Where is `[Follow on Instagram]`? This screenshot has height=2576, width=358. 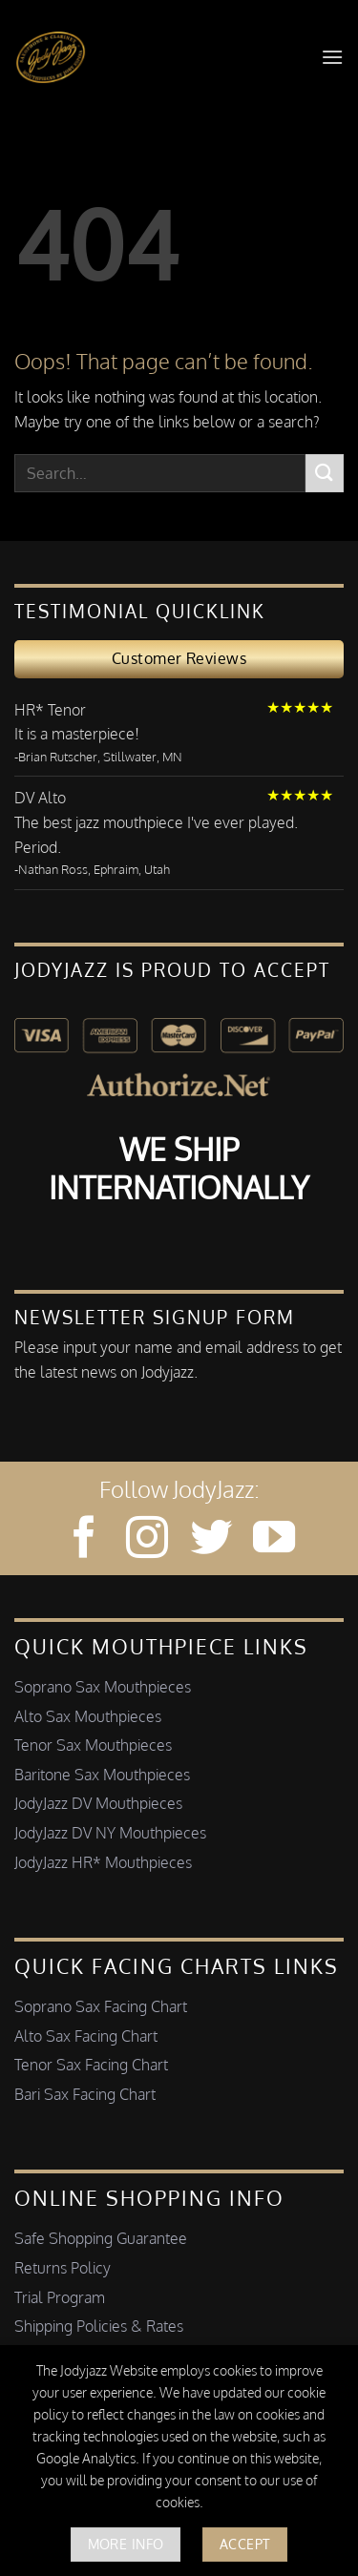 [Follow on Instagram] is located at coordinates (147, 1540).